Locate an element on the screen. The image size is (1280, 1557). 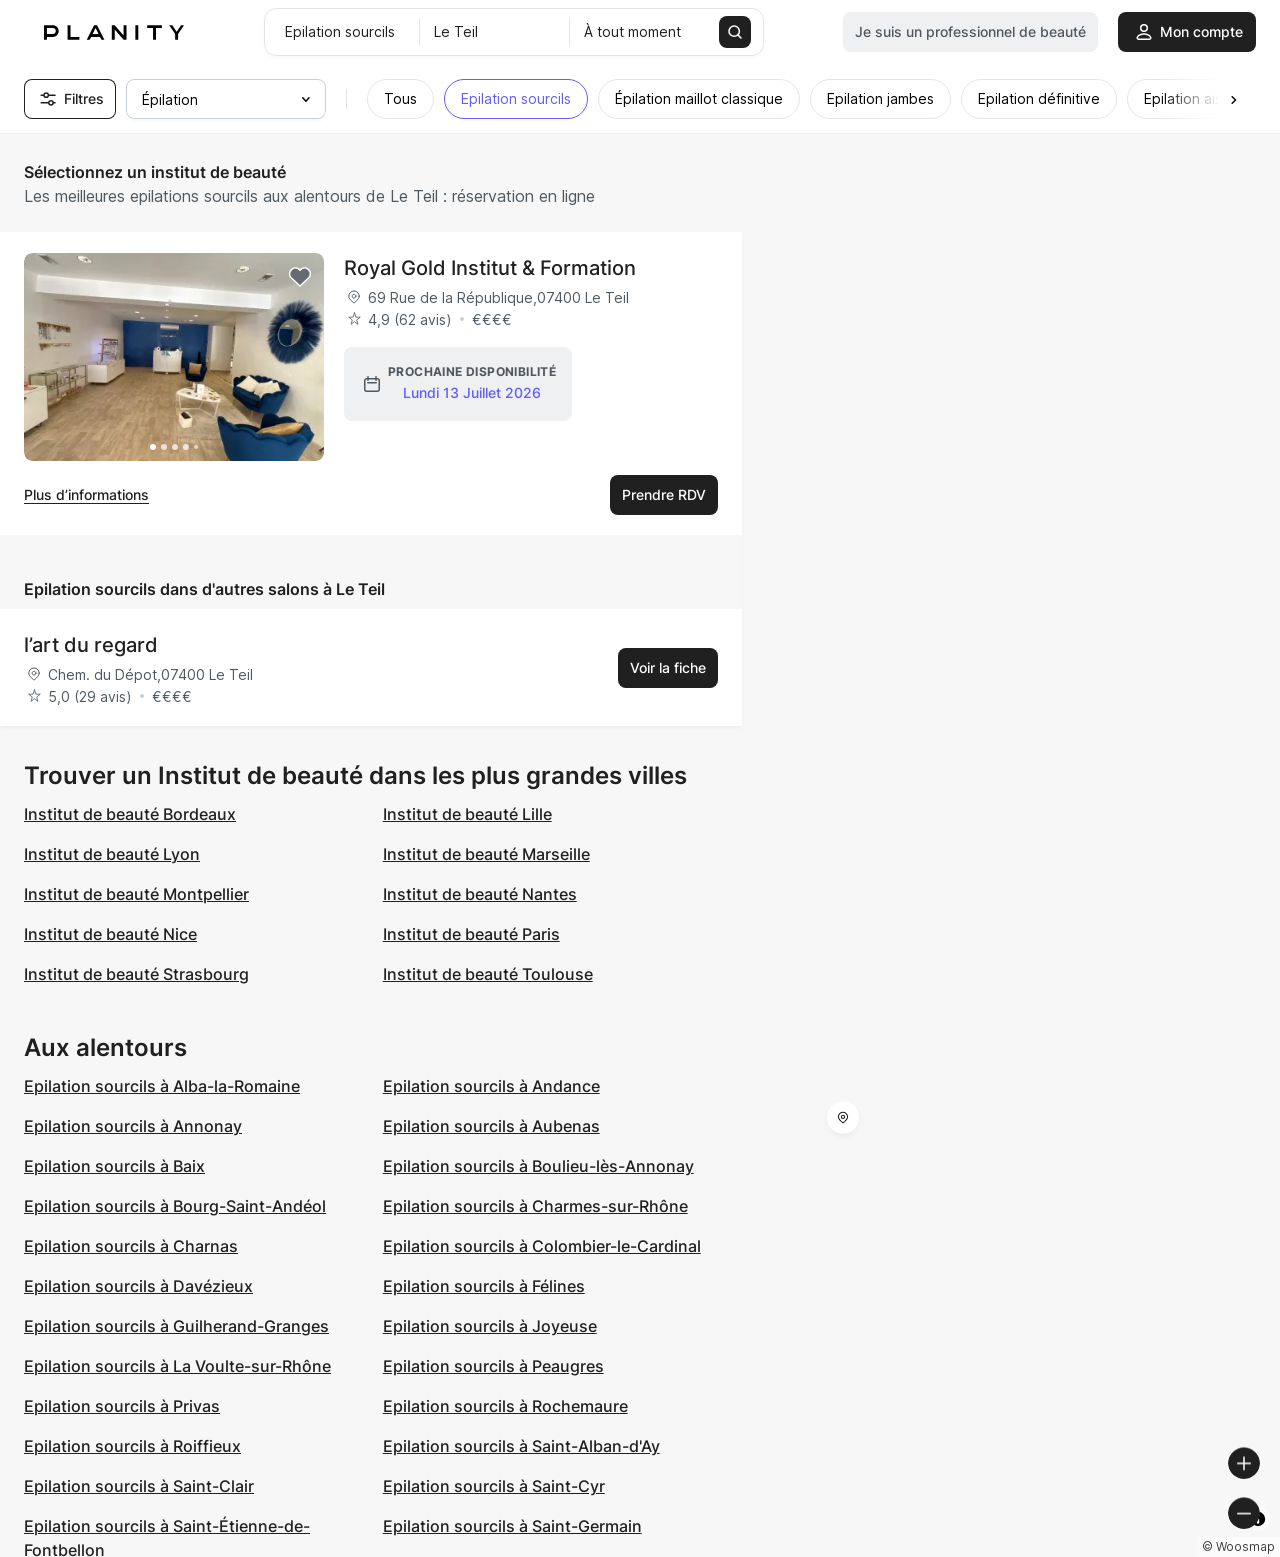
[Toggle attribution] is located at coordinates (1258, 1539).